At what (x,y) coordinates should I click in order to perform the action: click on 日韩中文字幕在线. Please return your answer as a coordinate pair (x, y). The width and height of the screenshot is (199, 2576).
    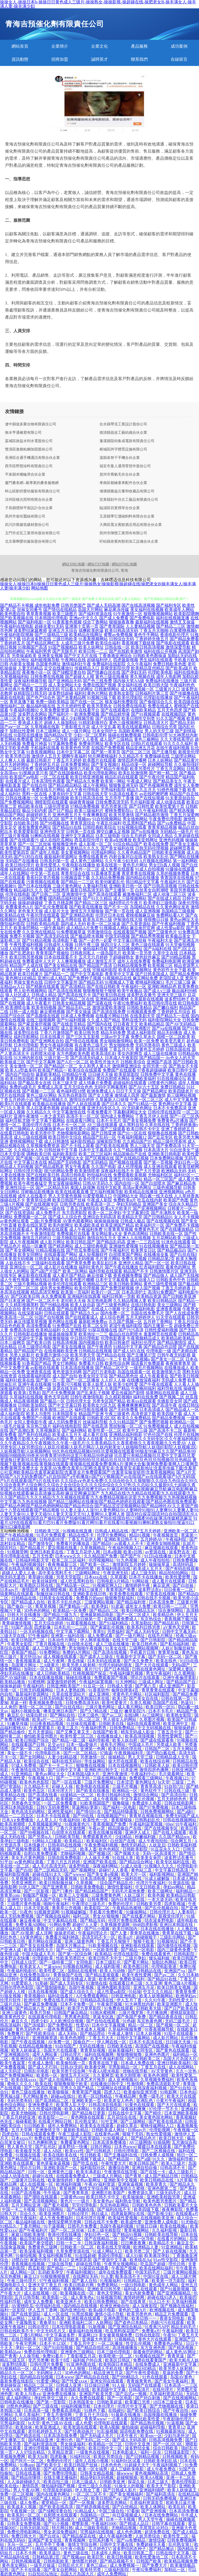
    Looking at the image, I should click on (117, 2544).